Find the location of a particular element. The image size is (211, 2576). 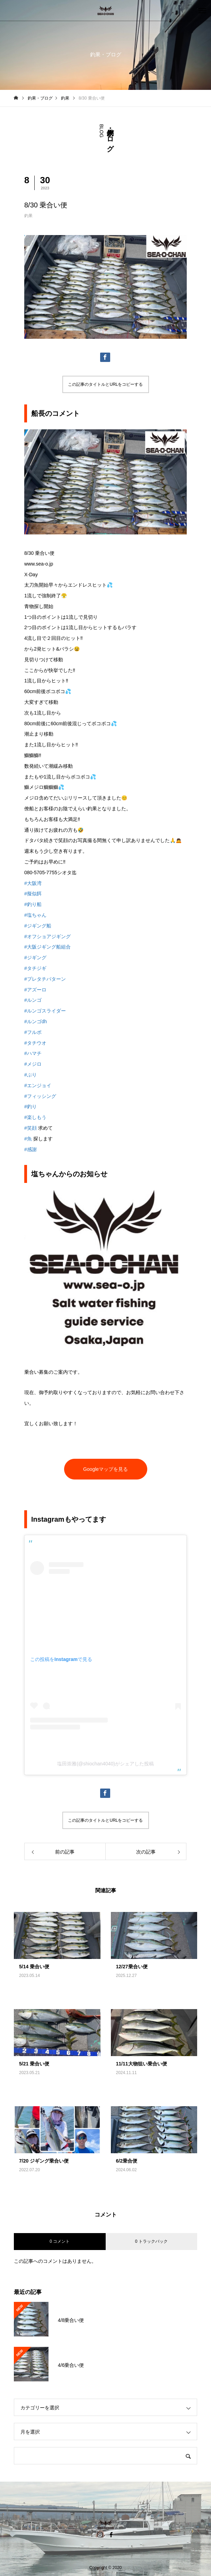

#エンジョイ [link] is located at coordinates (37, 1085).